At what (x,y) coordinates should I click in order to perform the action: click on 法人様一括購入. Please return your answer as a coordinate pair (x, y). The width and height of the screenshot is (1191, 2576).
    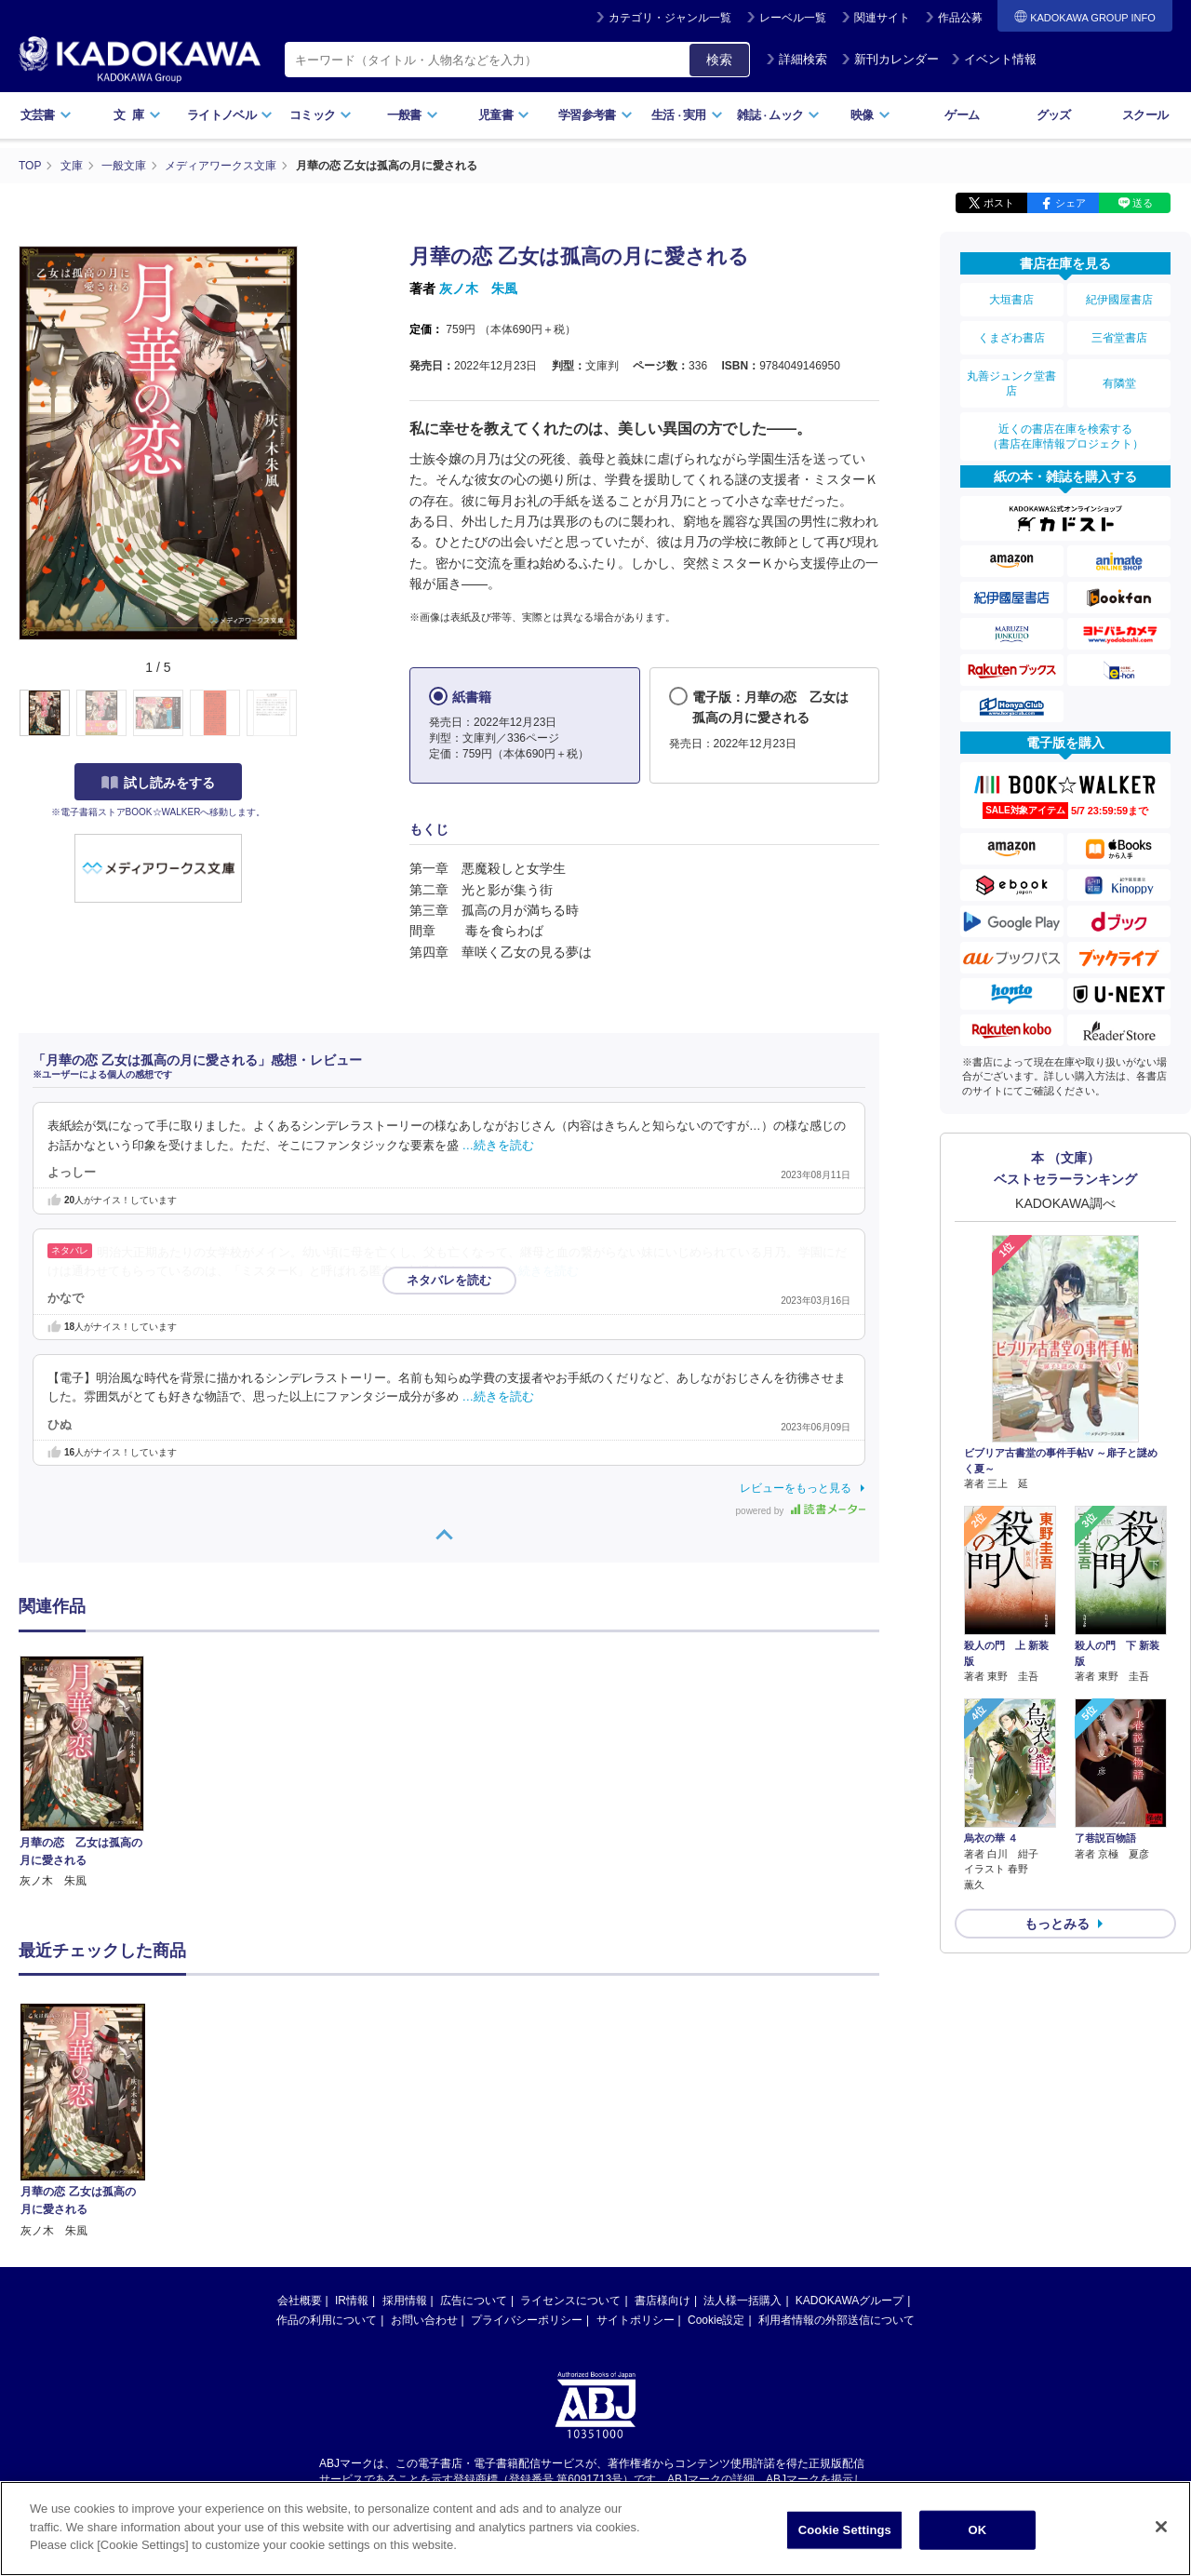
    Looking at the image, I should click on (742, 2300).